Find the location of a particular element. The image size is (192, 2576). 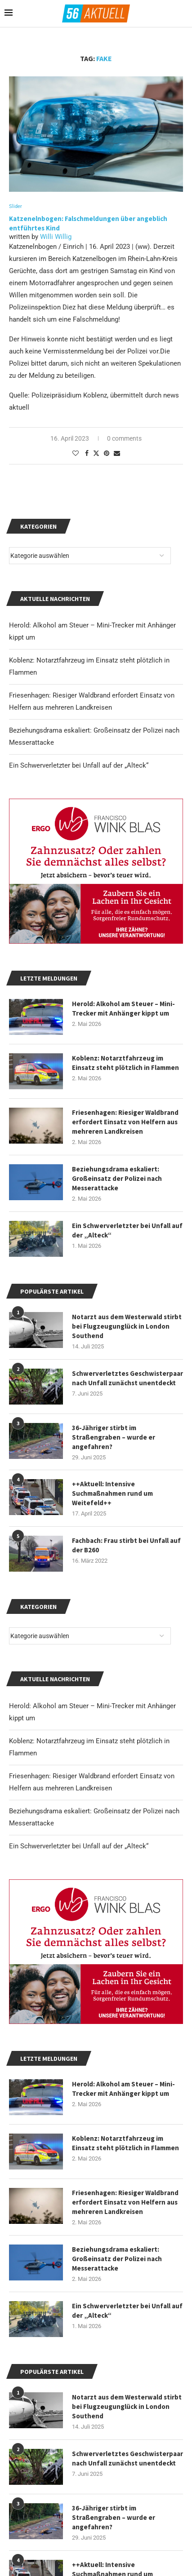

[Like this post] is located at coordinates (75, 453).